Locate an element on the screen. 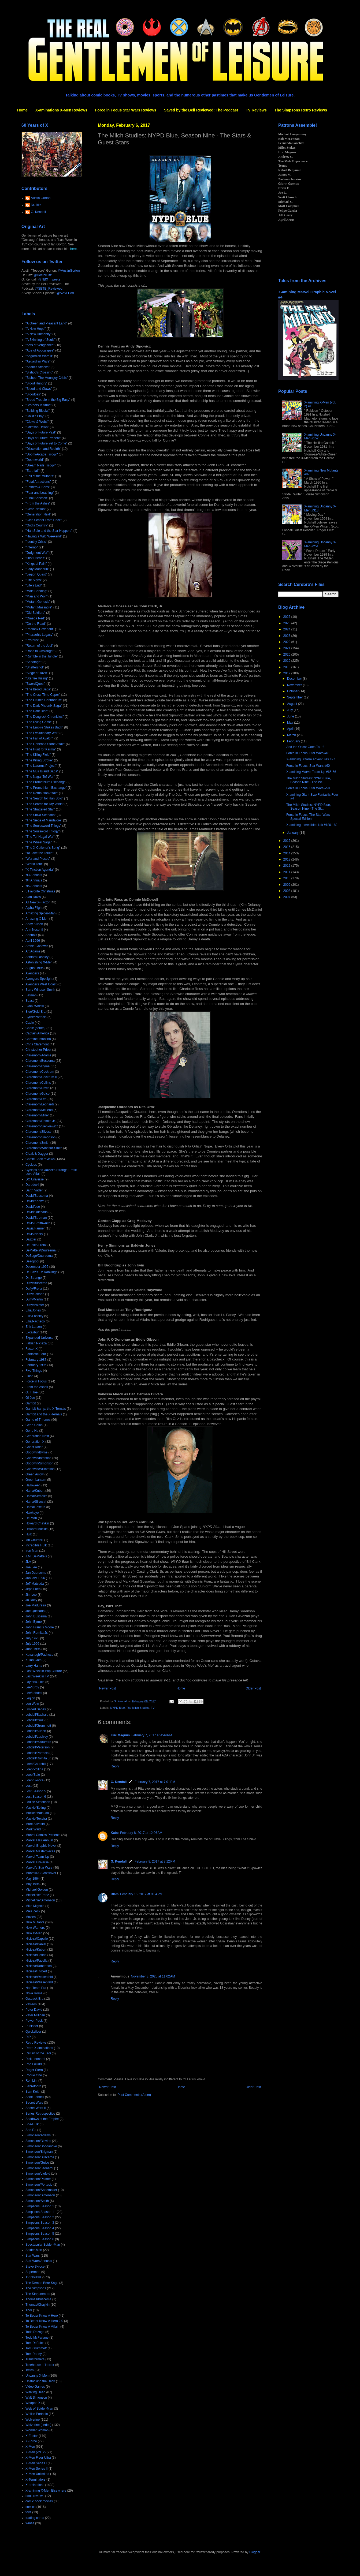  Last Week in TV is located at coordinates (37, 1676).